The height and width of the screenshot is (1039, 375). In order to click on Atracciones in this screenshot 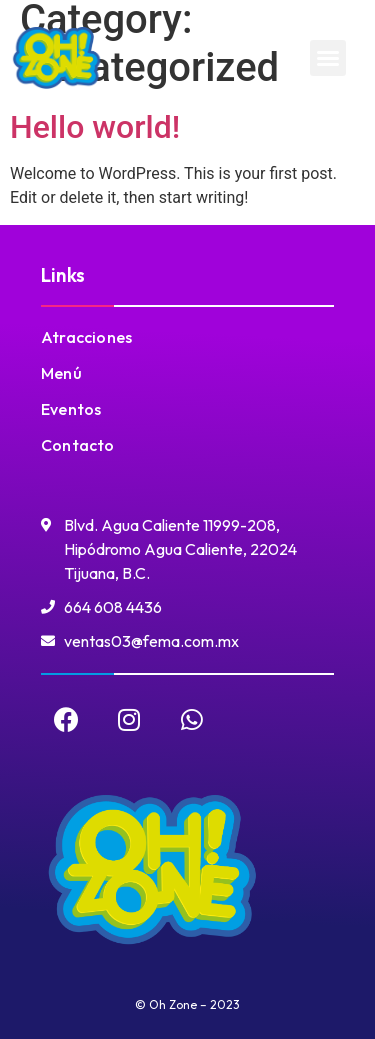, I will do `click(86, 337)`.